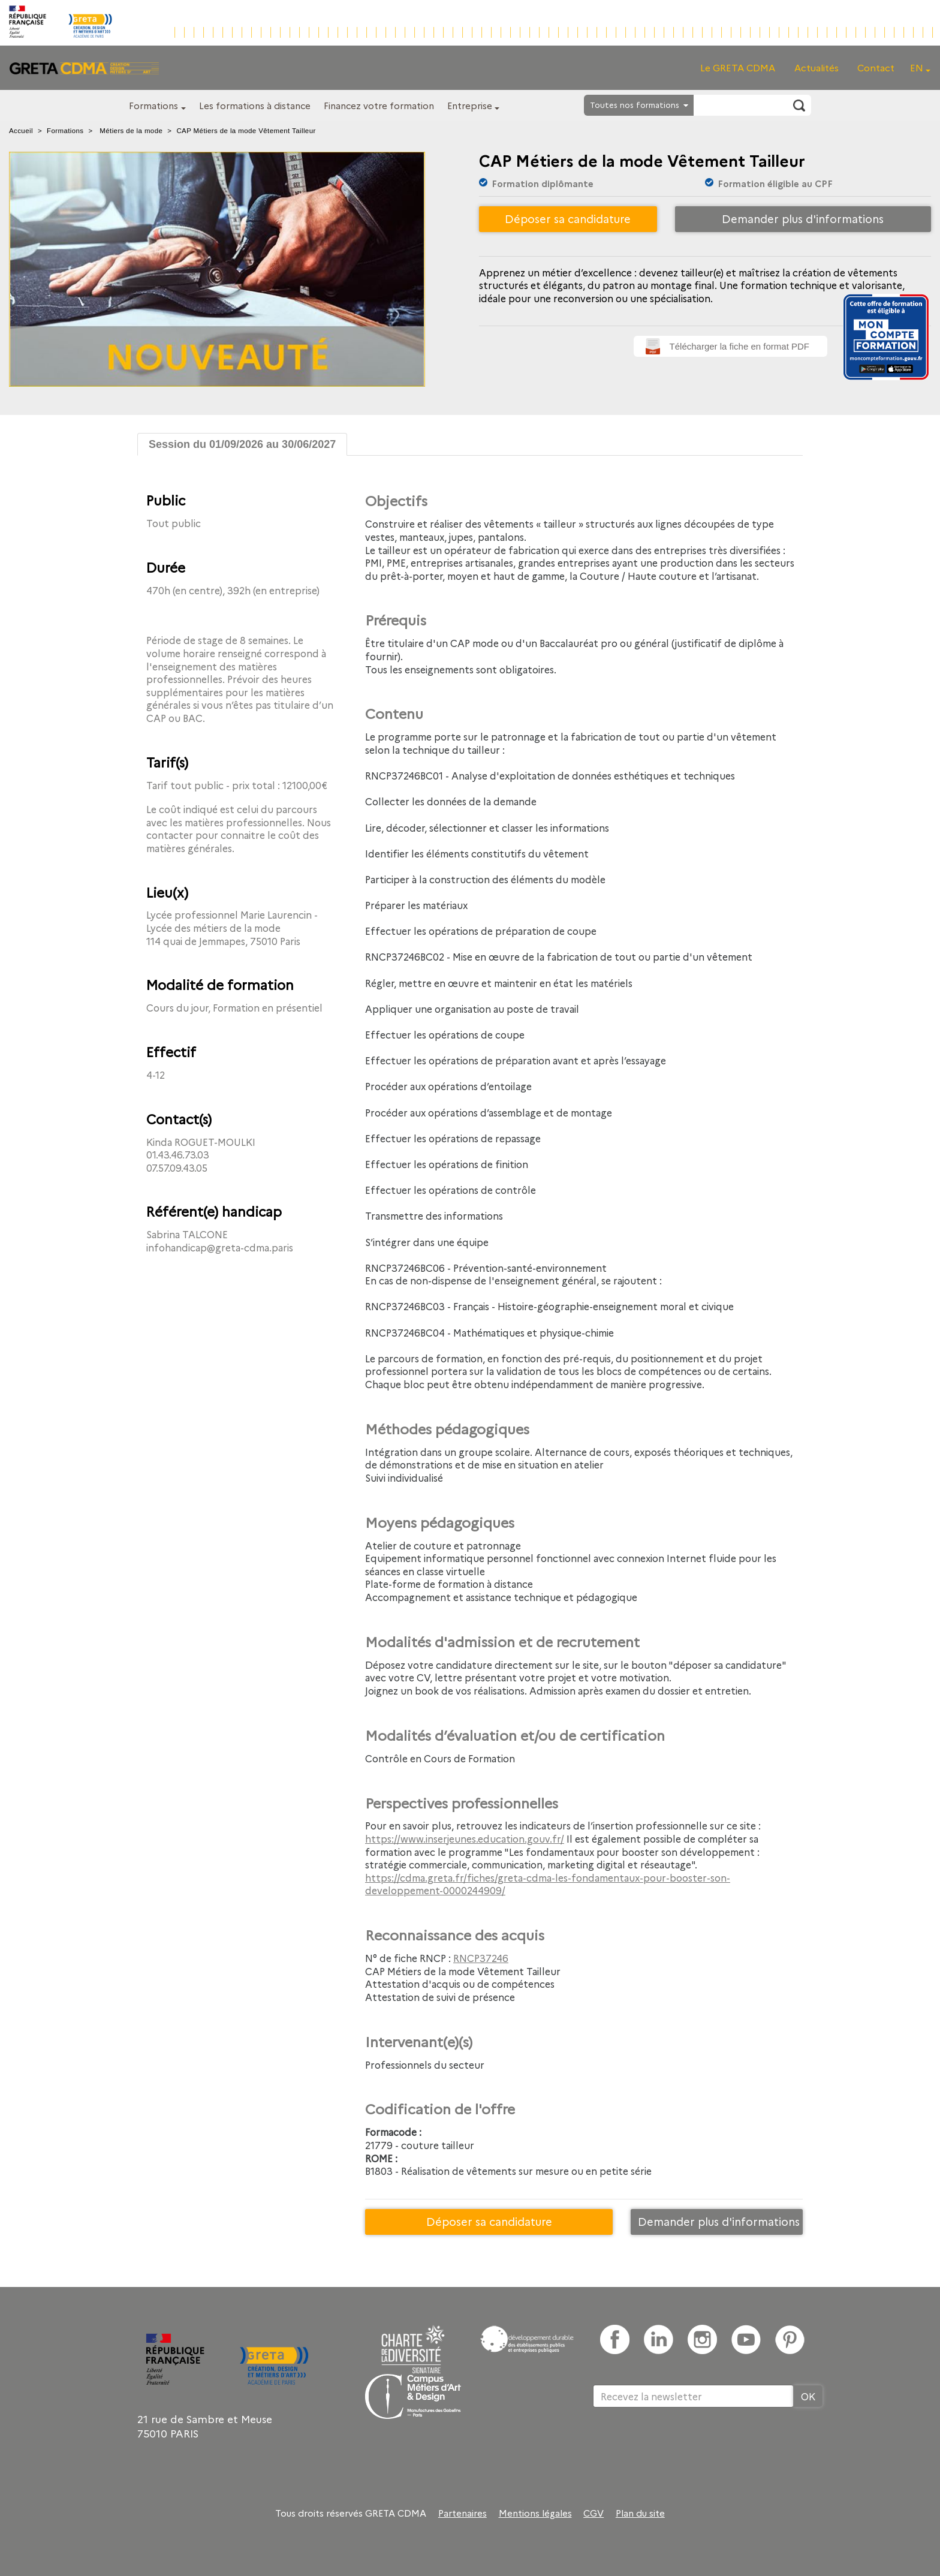 The height and width of the screenshot is (2576, 940). Describe the element at coordinates (640, 2513) in the screenshot. I see `Plan du site` at that location.